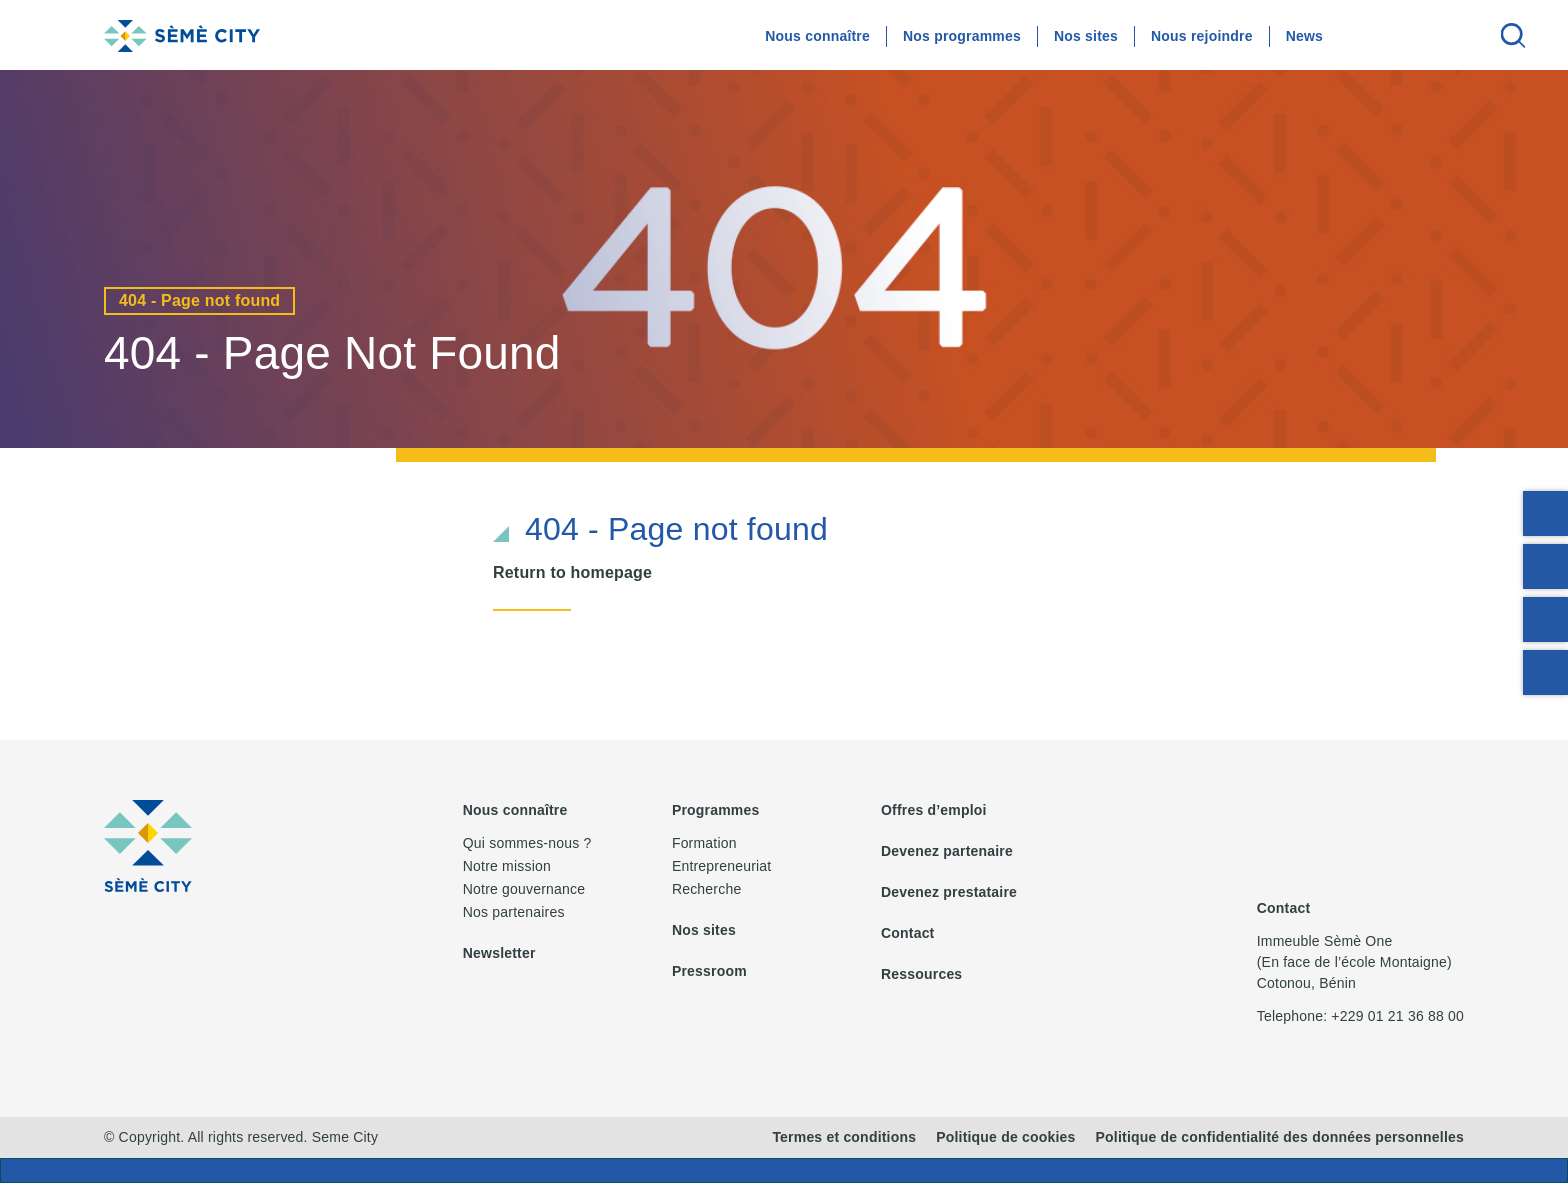 The image size is (1568, 1185). What do you see at coordinates (1202, 36) in the screenshot?
I see `Nous rejoindre` at bounding box center [1202, 36].